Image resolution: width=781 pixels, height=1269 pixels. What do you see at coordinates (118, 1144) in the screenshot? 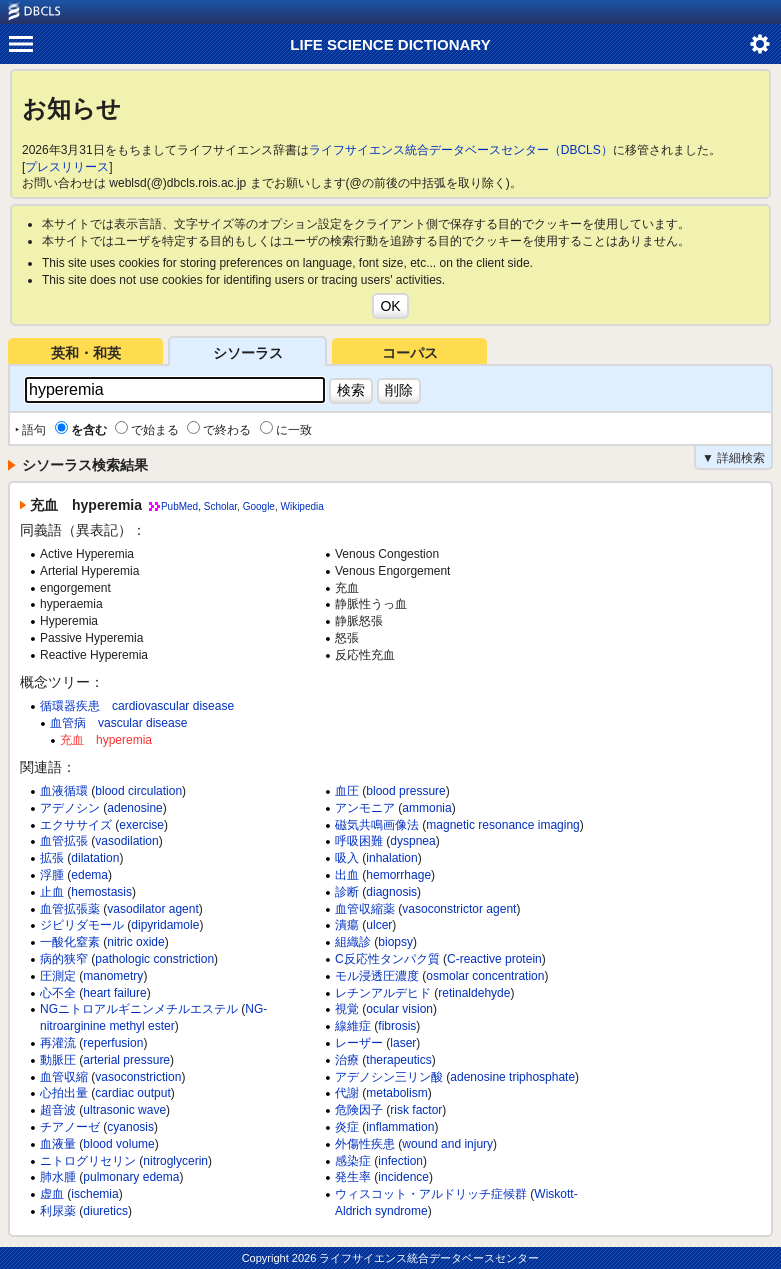
I see `blood volume` at bounding box center [118, 1144].